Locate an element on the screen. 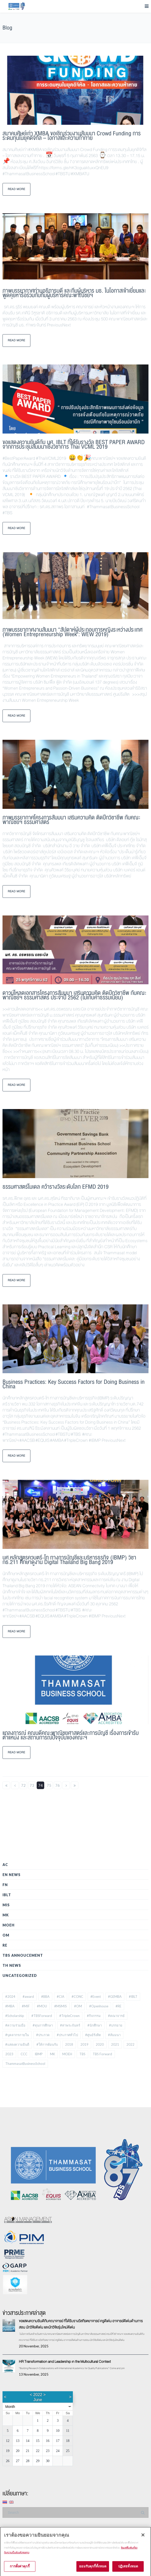 Image resolution: width=151 pixels, height=2576 pixels. MK [MK (22 items)] is located at coordinates (52, 2054).